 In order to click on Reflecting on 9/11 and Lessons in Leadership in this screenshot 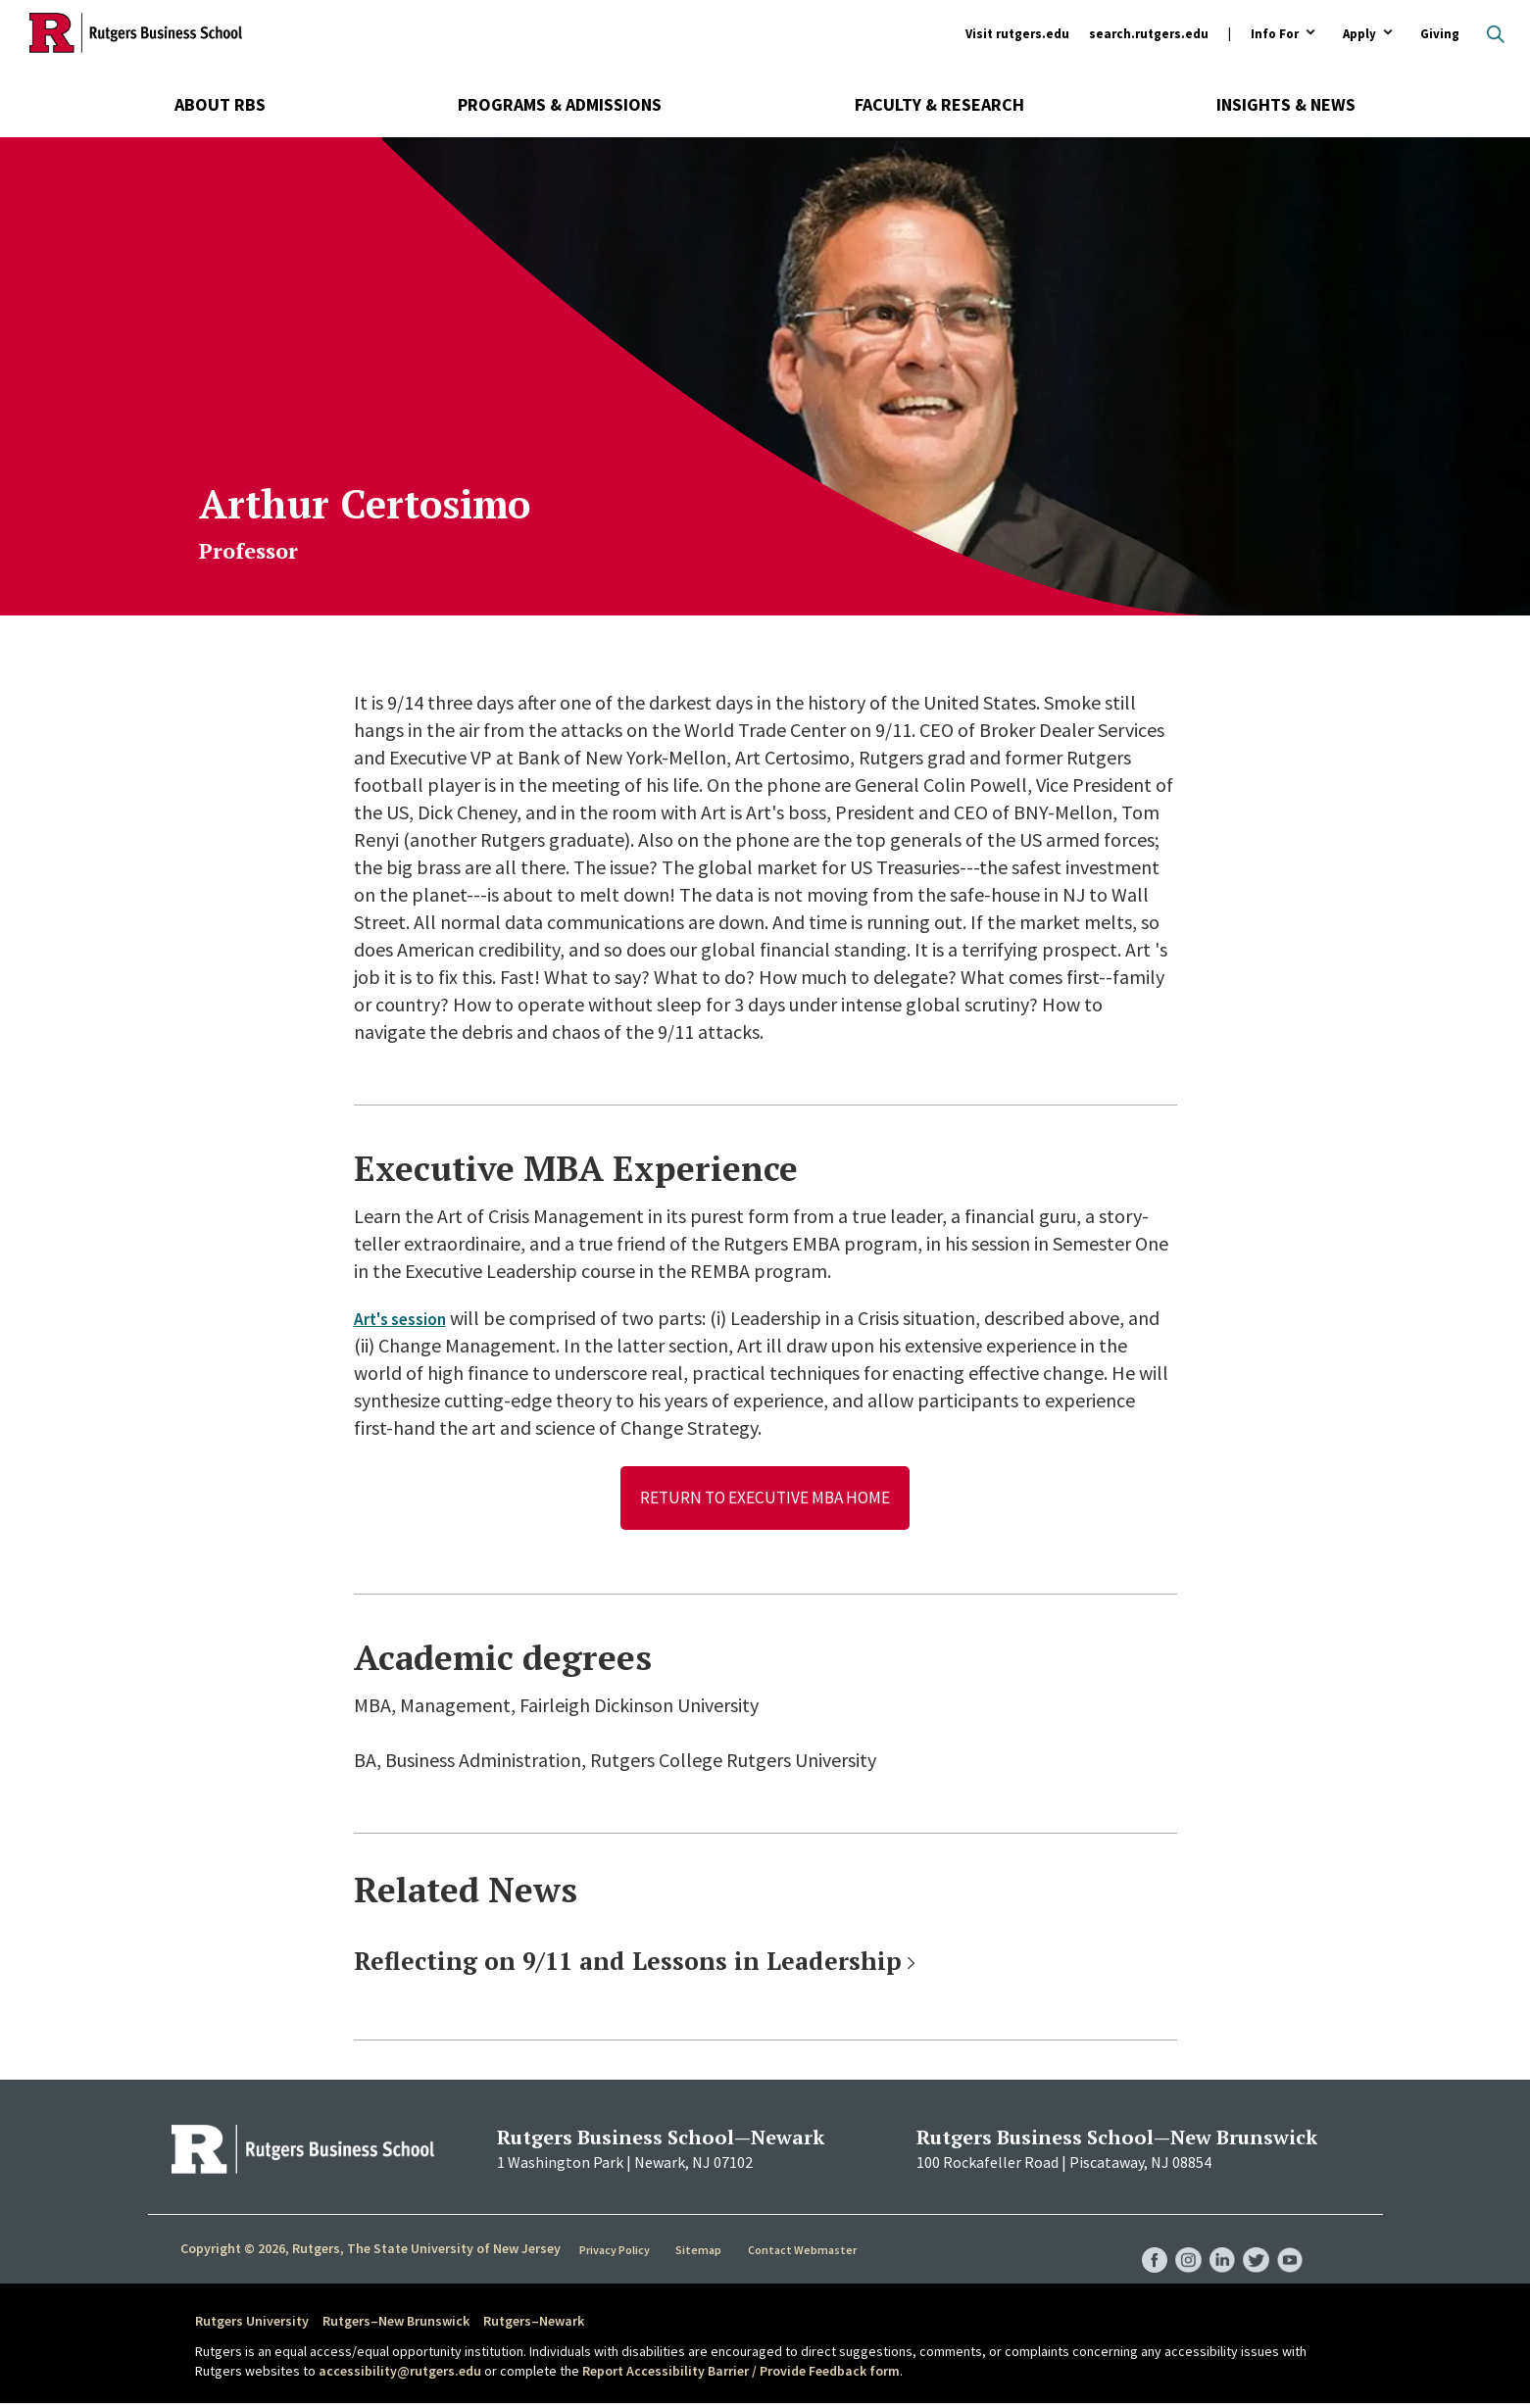, I will do `click(628, 1964)`.